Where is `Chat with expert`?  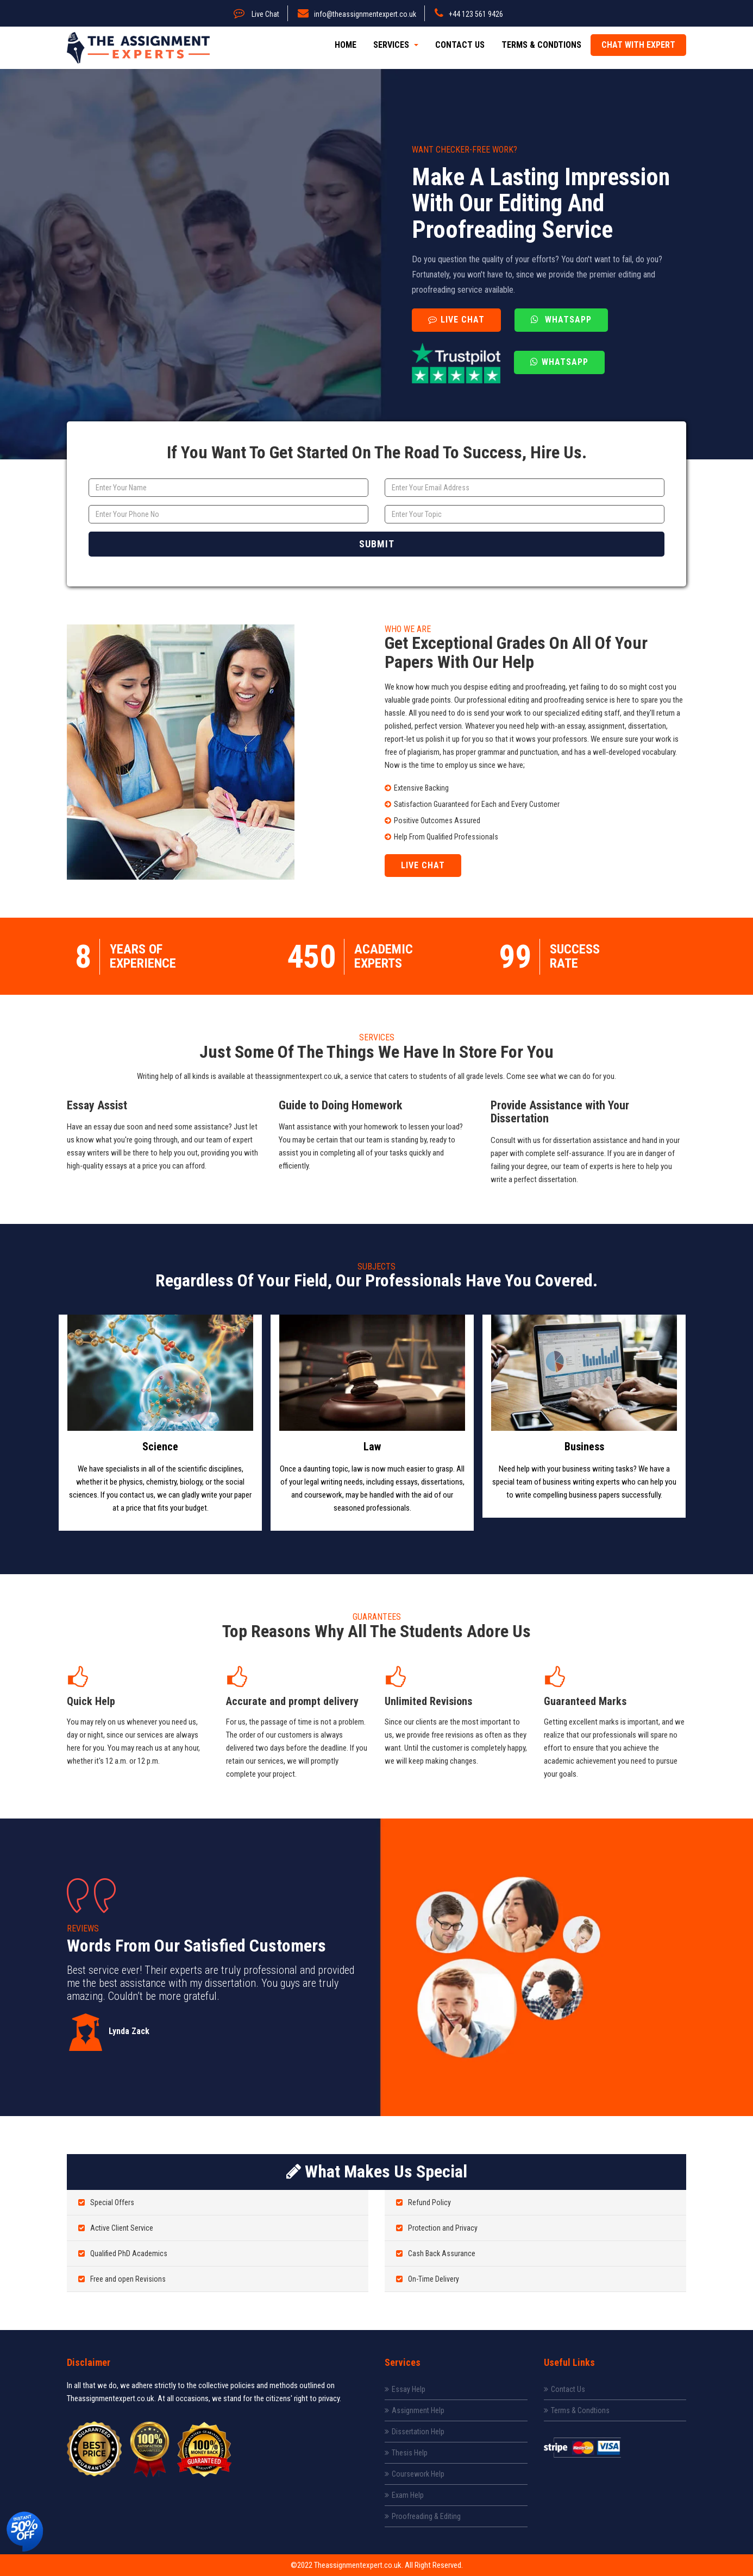 Chat with expert is located at coordinates (638, 45).